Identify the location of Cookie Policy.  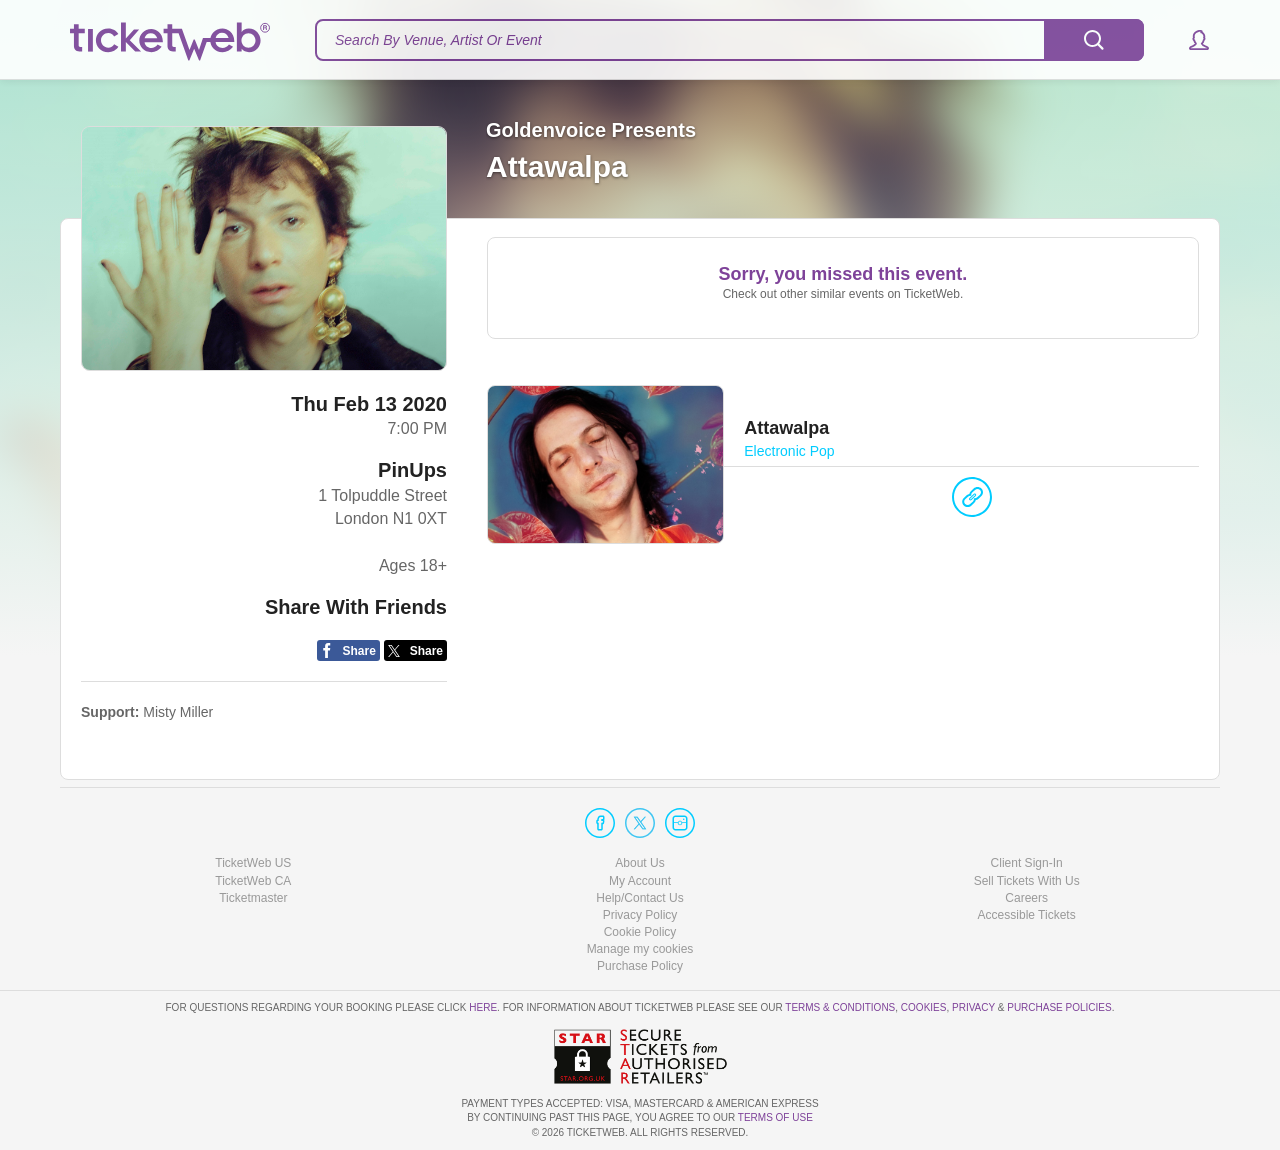
(640, 932).